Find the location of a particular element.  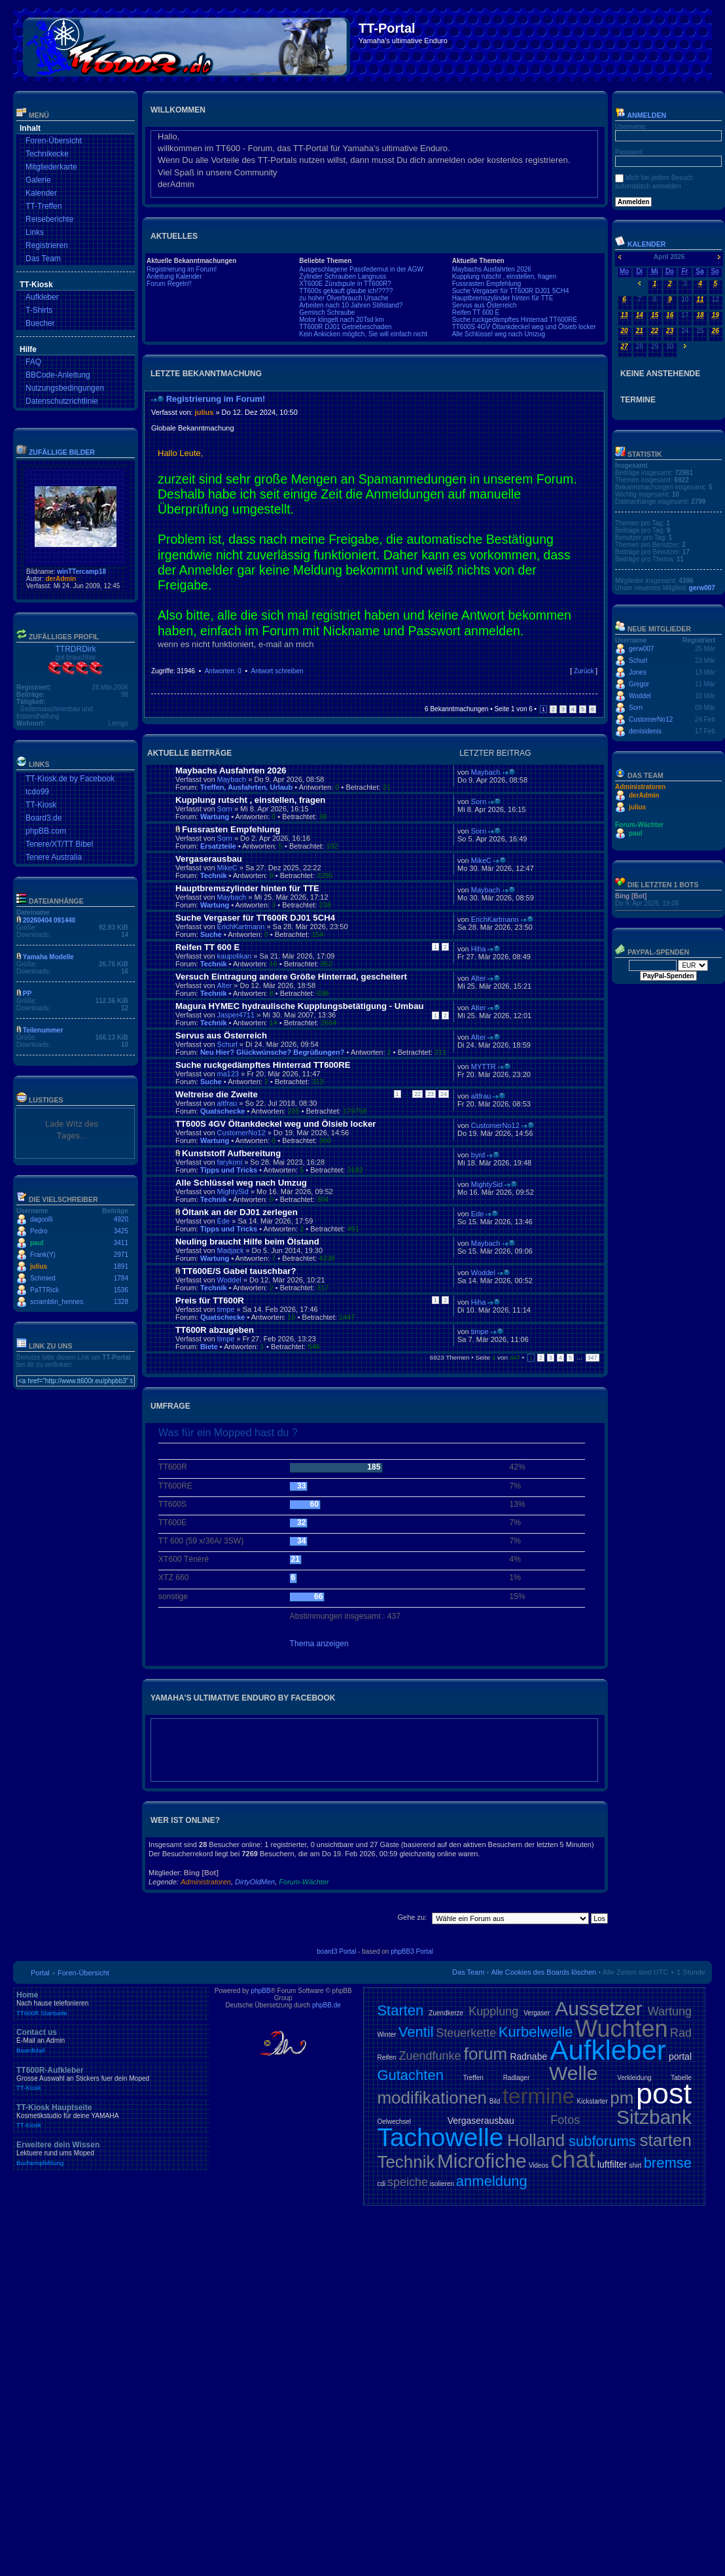

gerw007 is located at coordinates (702, 587).